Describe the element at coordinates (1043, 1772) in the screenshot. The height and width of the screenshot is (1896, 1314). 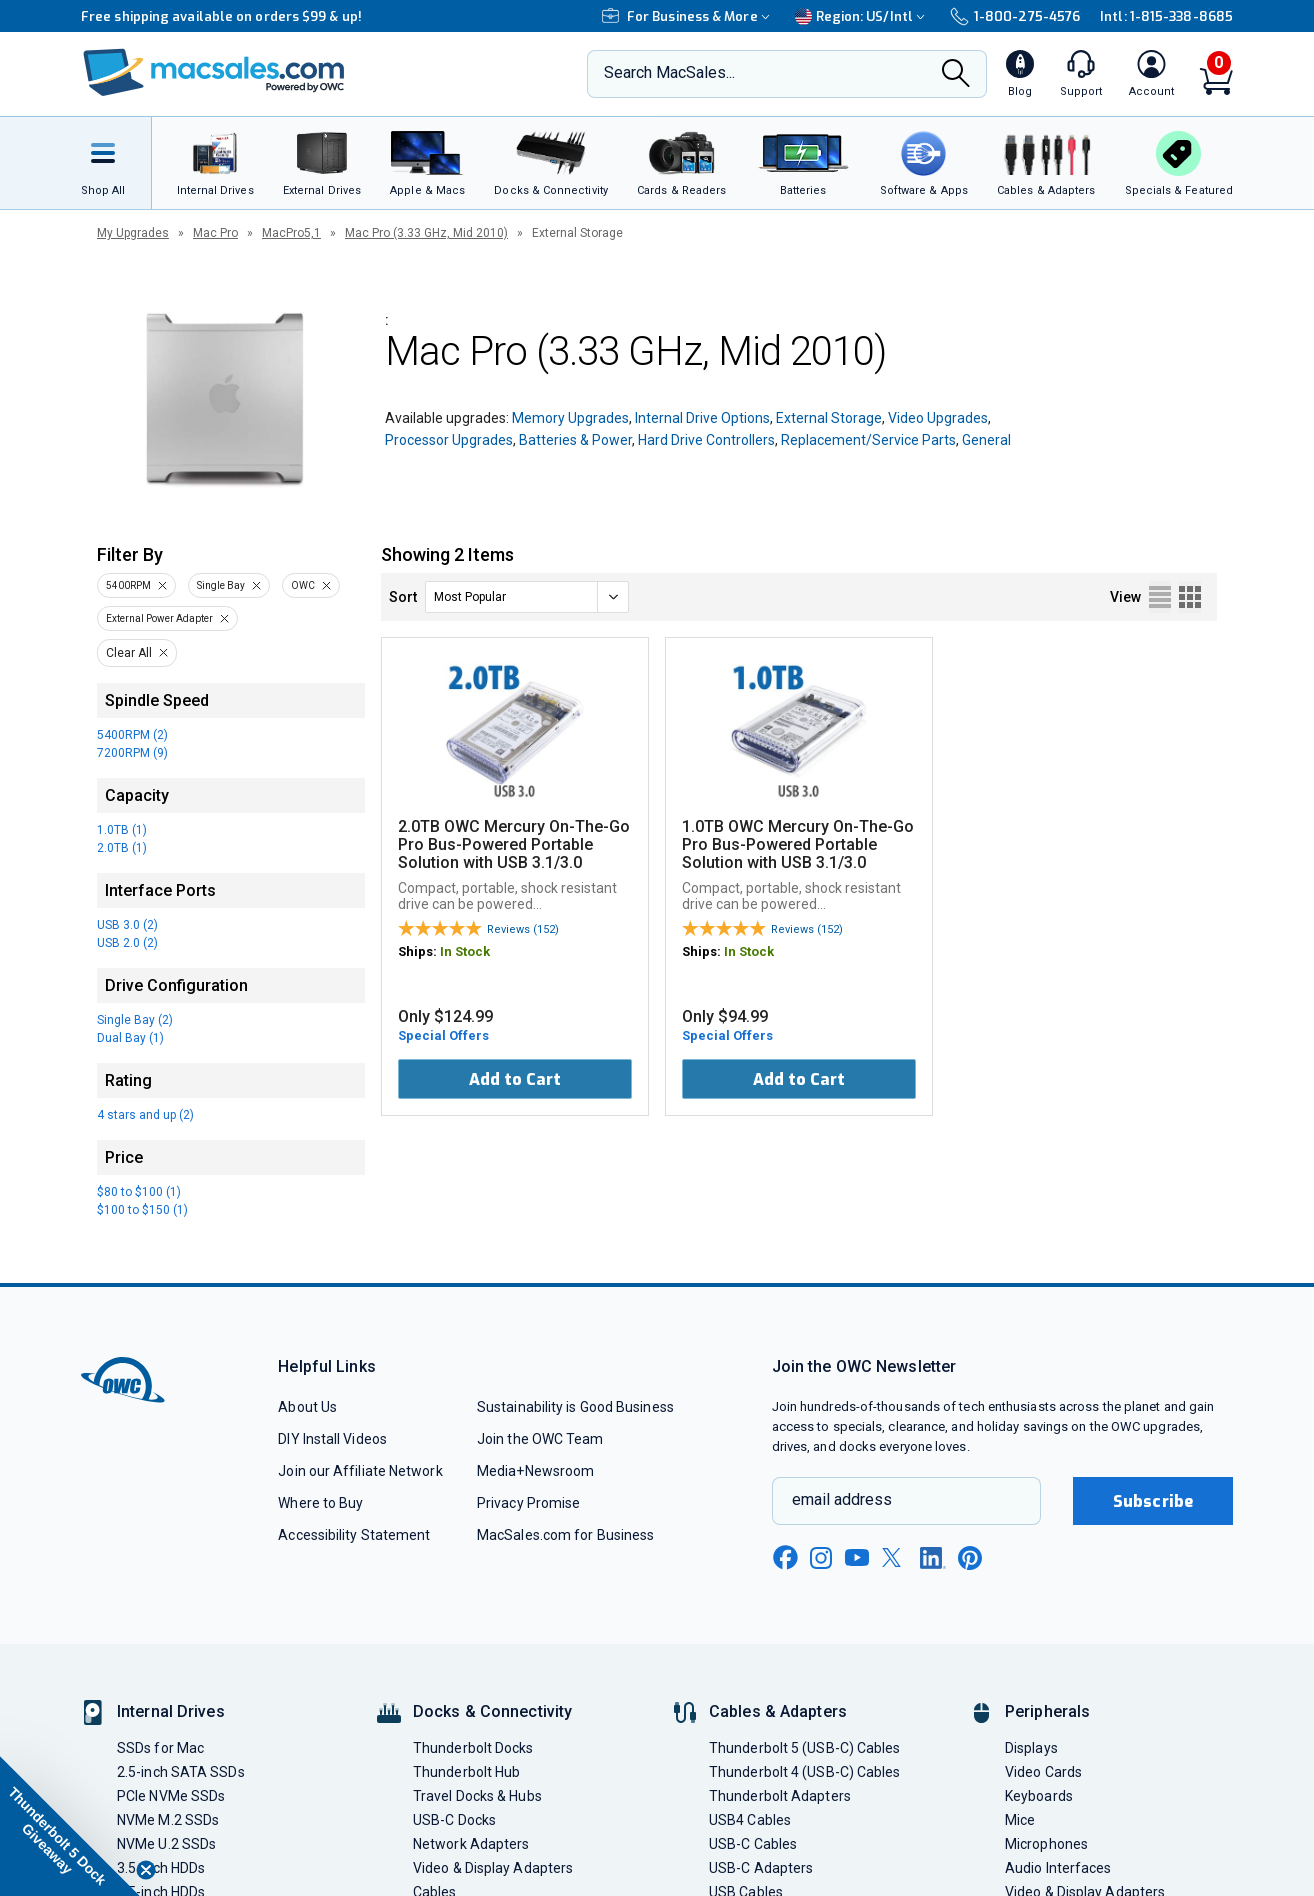
I see `Video Cards` at that location.